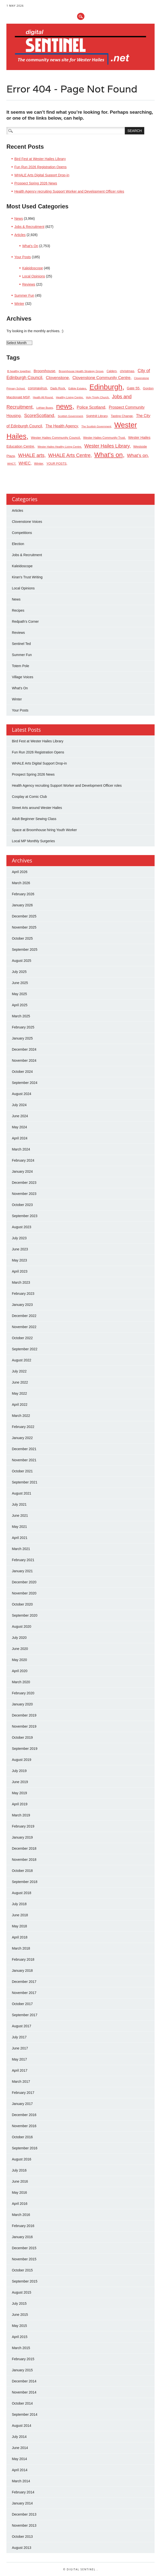 Image resolution: width=161 pixels, height=2576 pixels. What do you see at coordinates (106, 446) in the screenshot?
I see `Wester Hailes Library [Wester Hailes Library (556 items)]` at bounding box center [106, 446].